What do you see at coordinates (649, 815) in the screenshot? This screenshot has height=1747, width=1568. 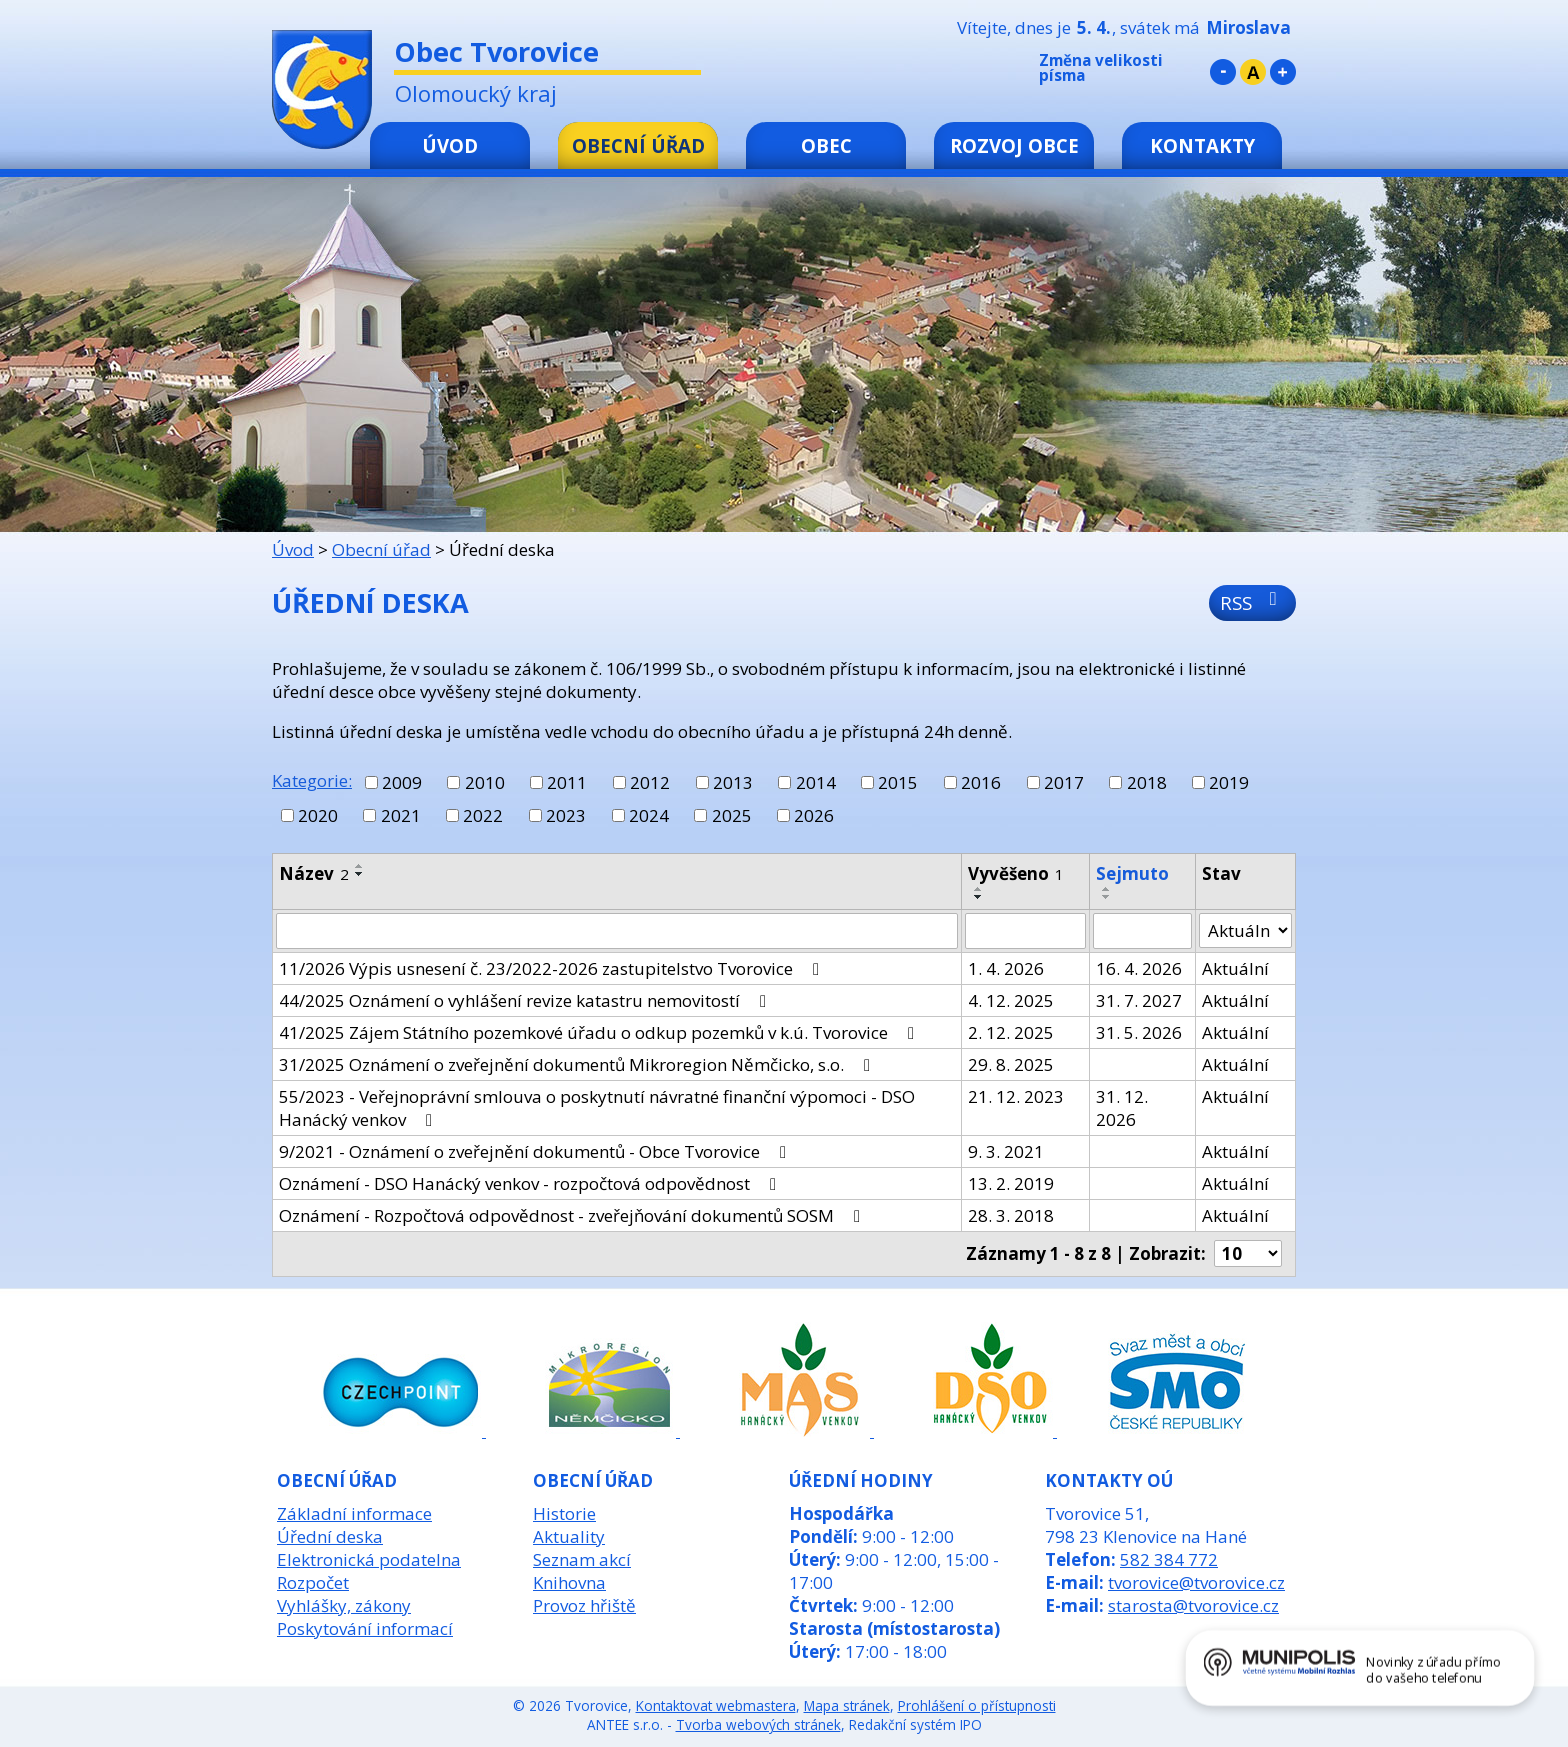 I see `2024` at bounding box center [649, 815].